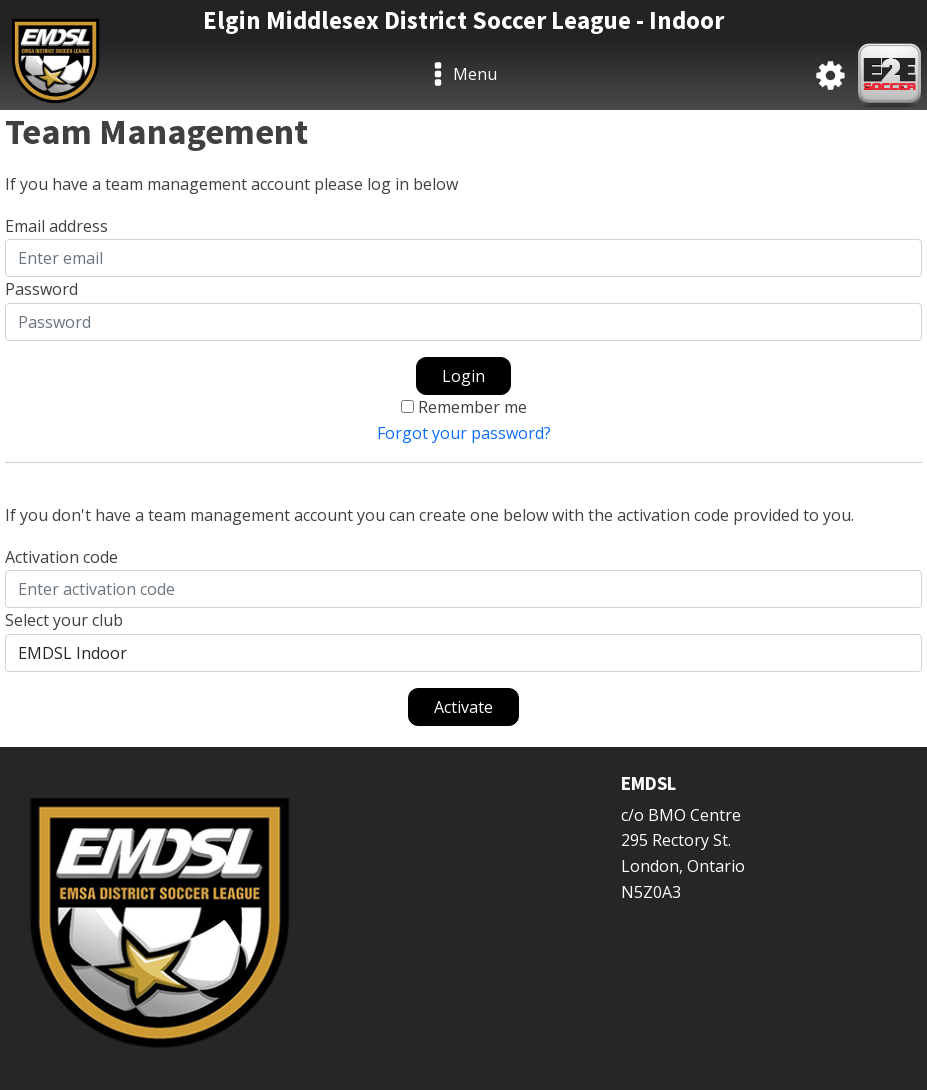 The height and width of the screenshot is (1090, 927). I want to click on Email address, so click(56, 226).